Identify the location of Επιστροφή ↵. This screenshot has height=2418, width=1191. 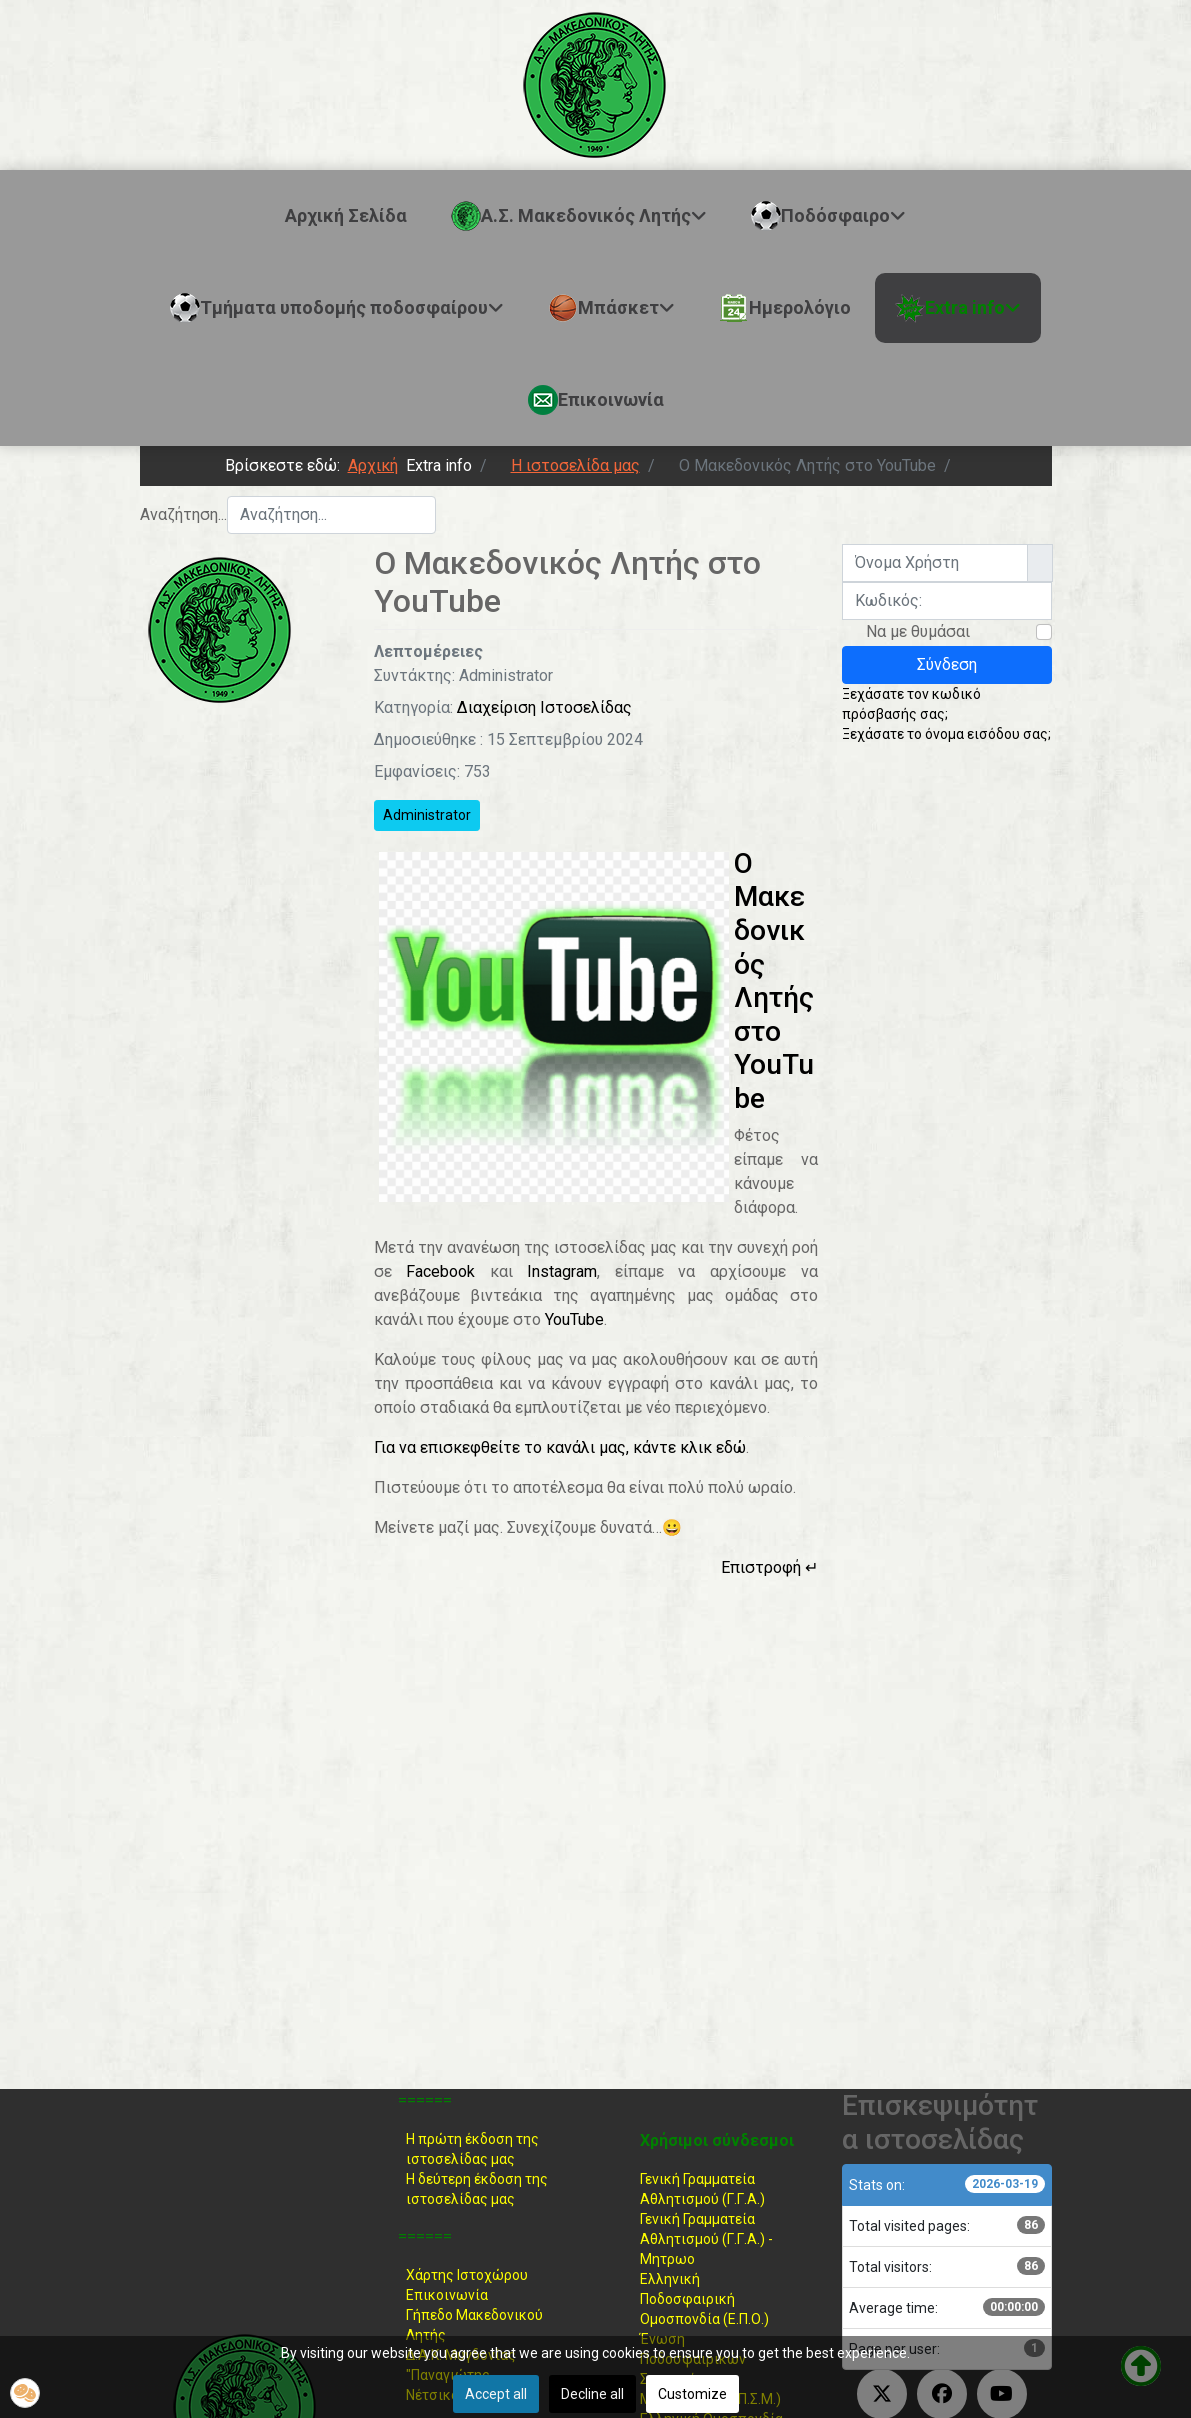
(769, 1567).